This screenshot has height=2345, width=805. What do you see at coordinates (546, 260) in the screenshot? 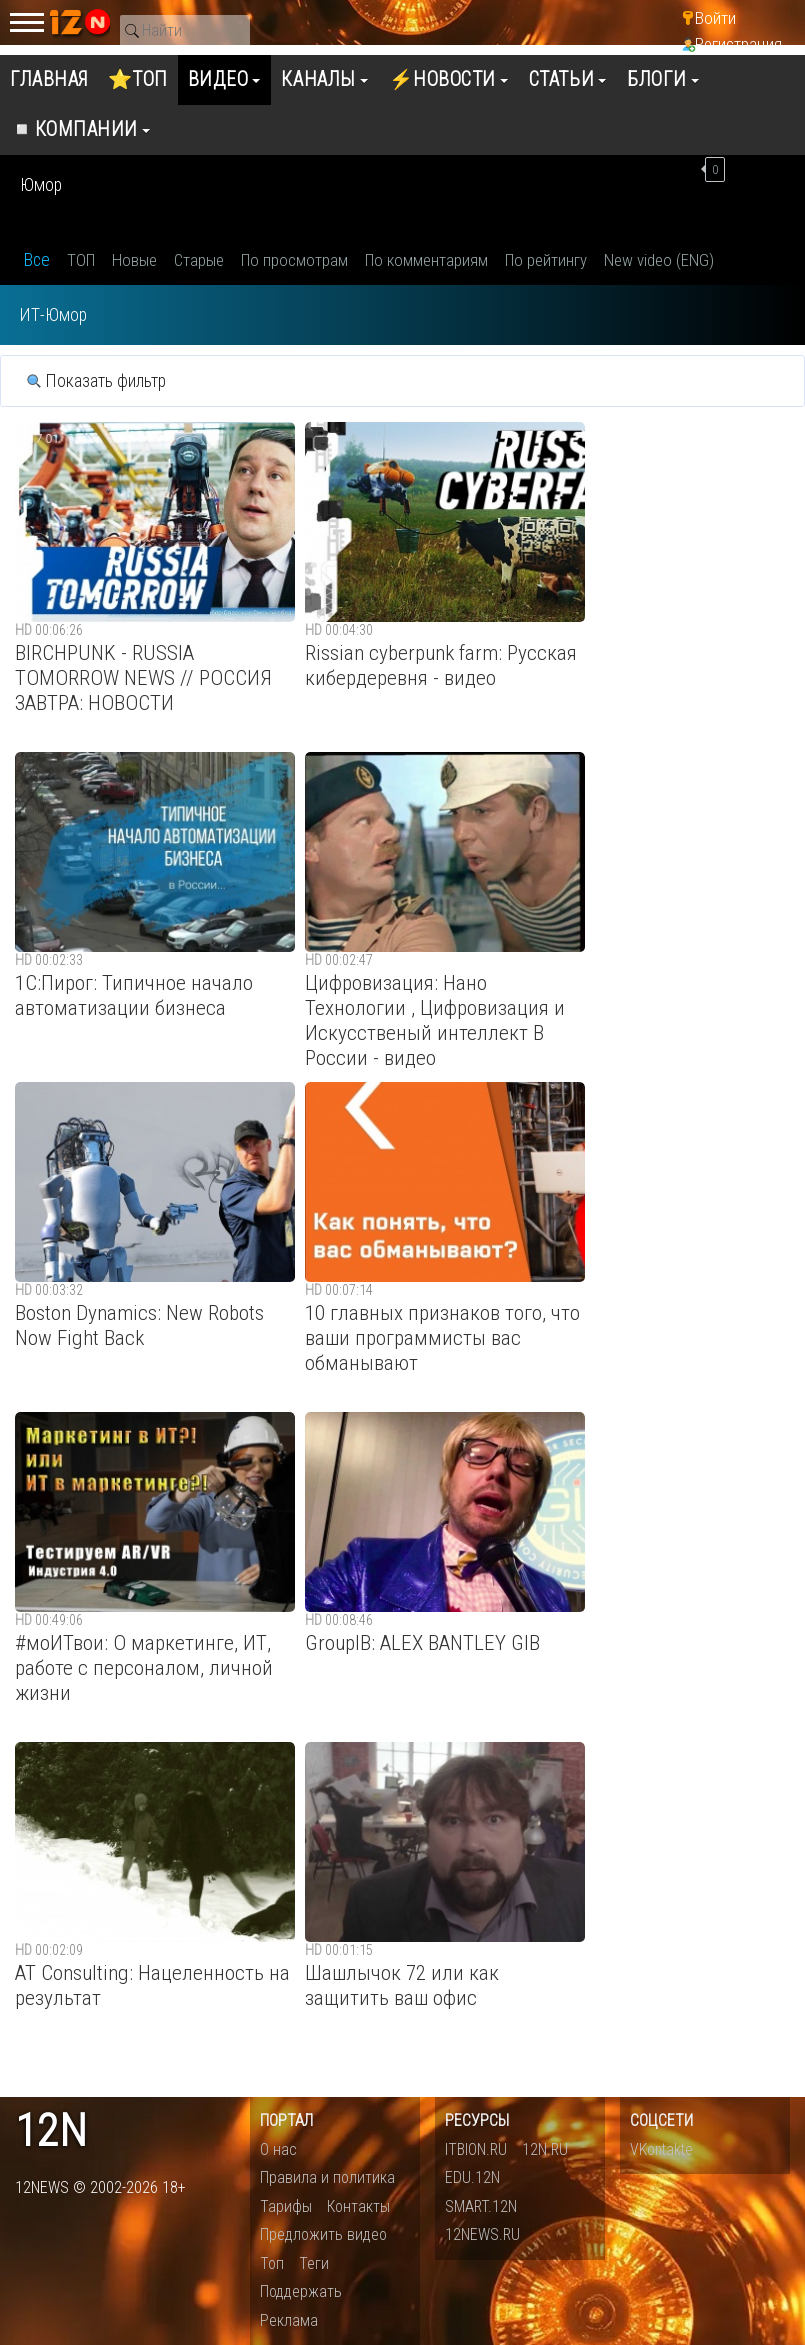
I see `По рейтингу` at bounding box center [546, 260].